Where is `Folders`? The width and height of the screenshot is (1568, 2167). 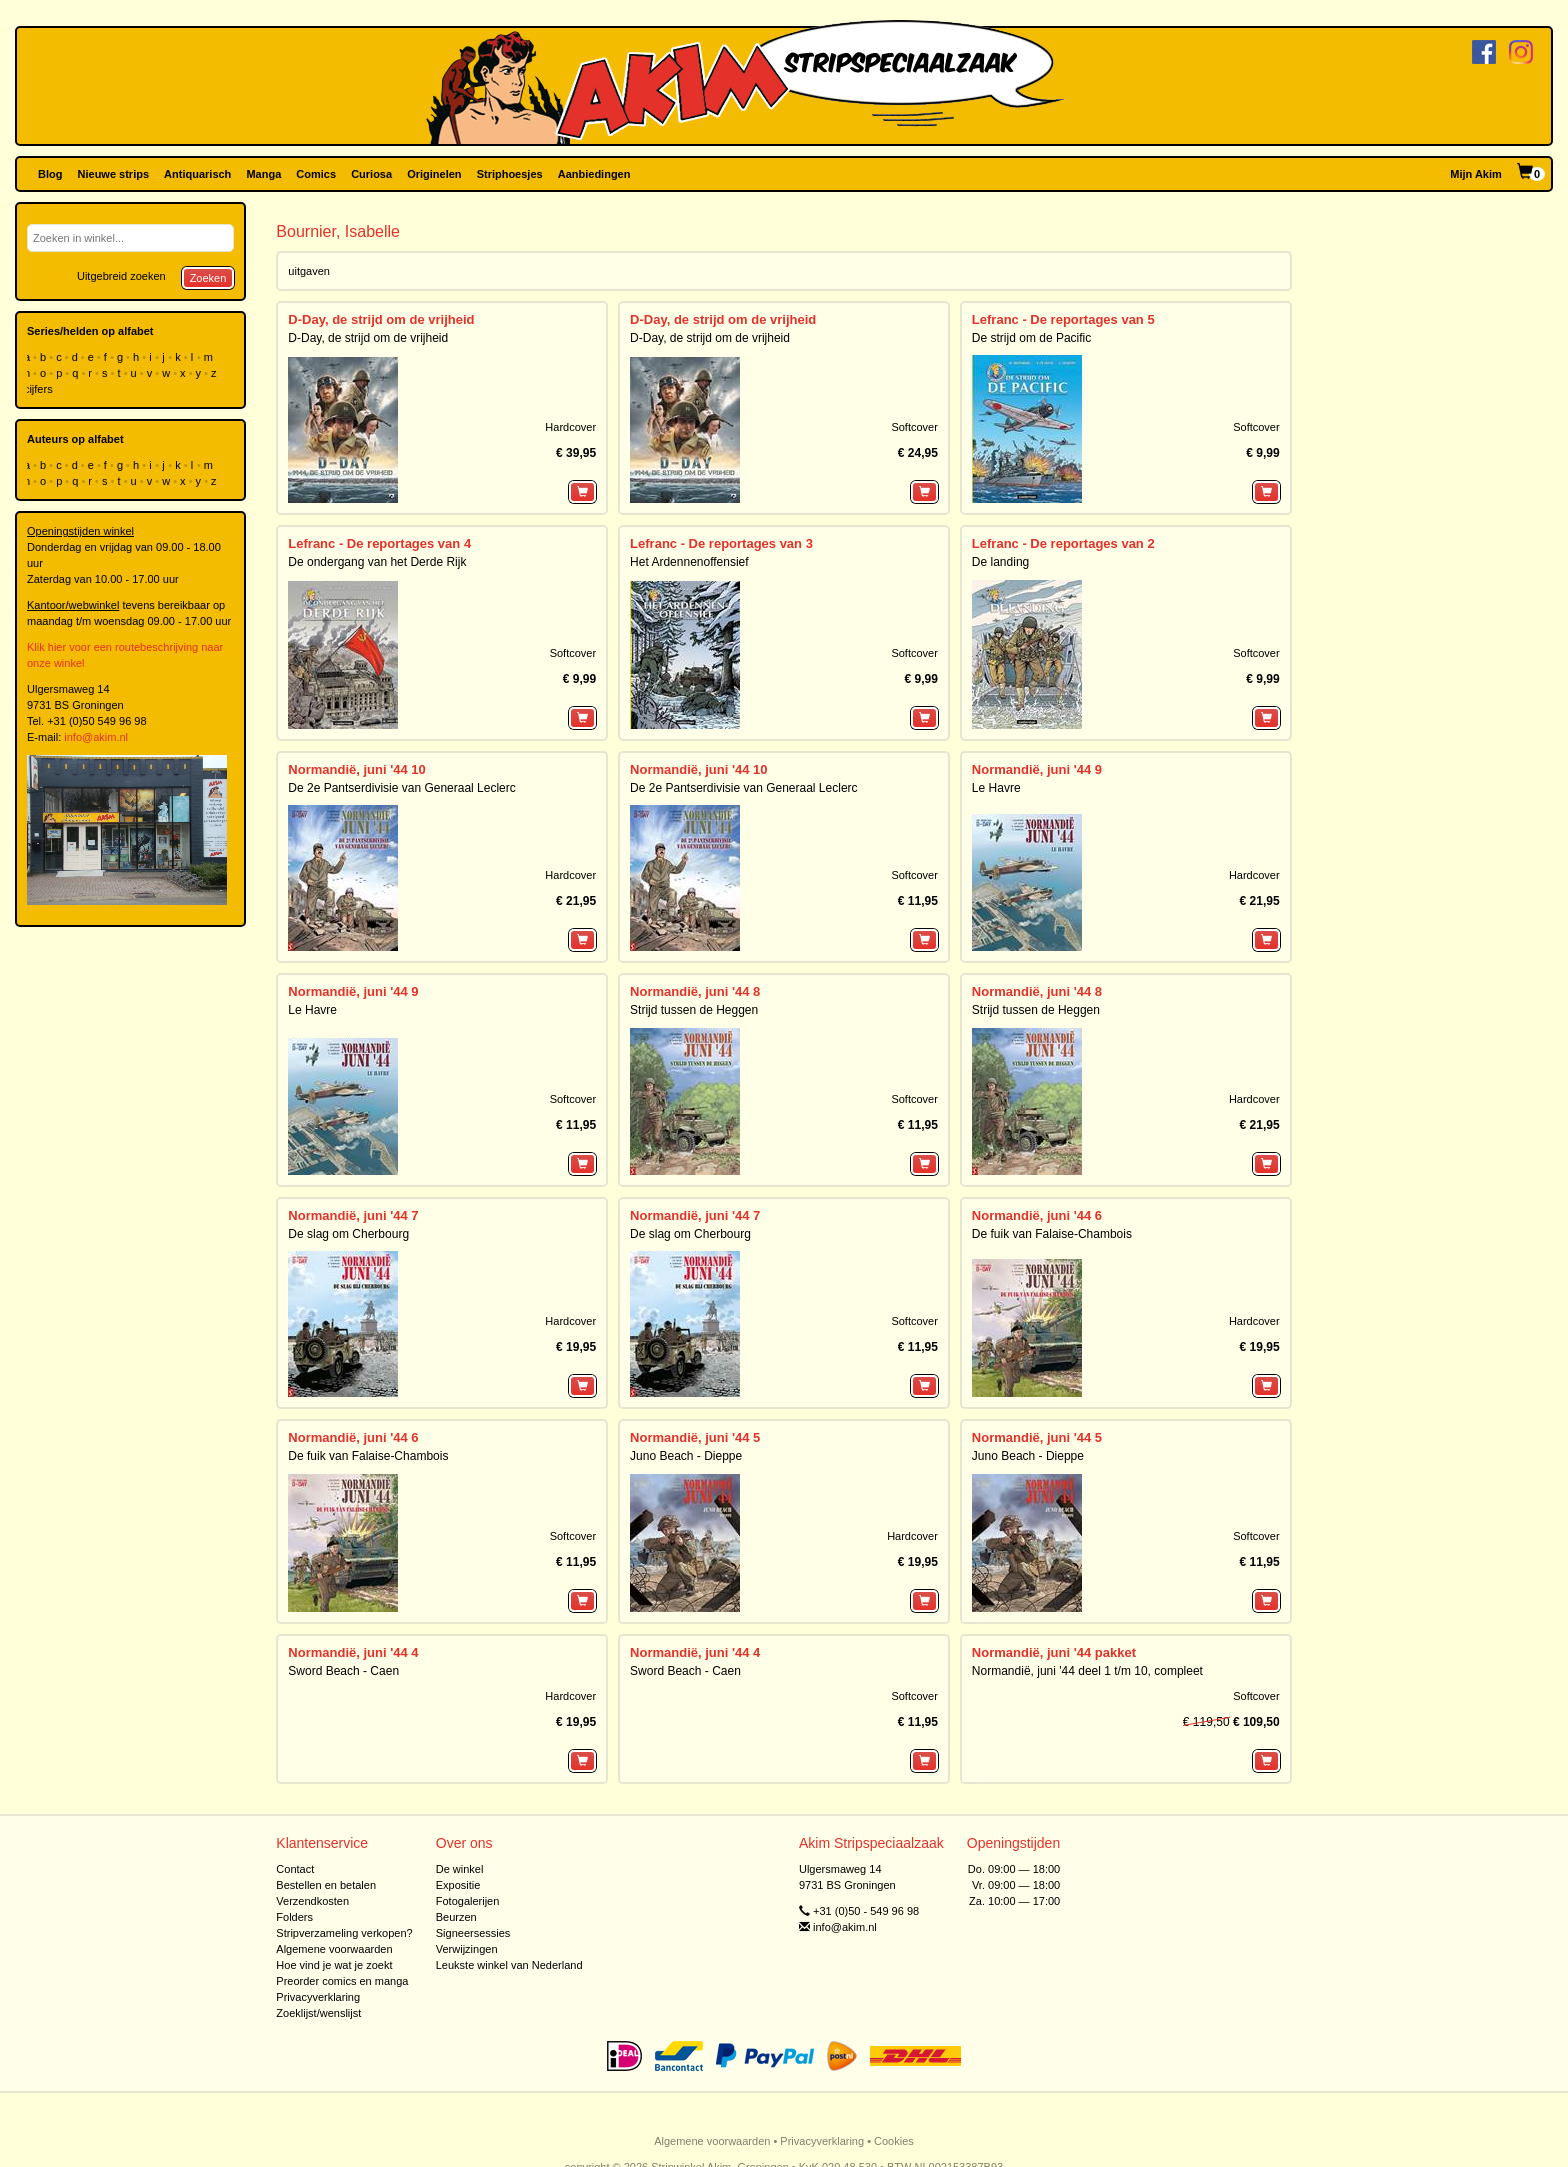
Folders is located at coordinates (294, 1917).